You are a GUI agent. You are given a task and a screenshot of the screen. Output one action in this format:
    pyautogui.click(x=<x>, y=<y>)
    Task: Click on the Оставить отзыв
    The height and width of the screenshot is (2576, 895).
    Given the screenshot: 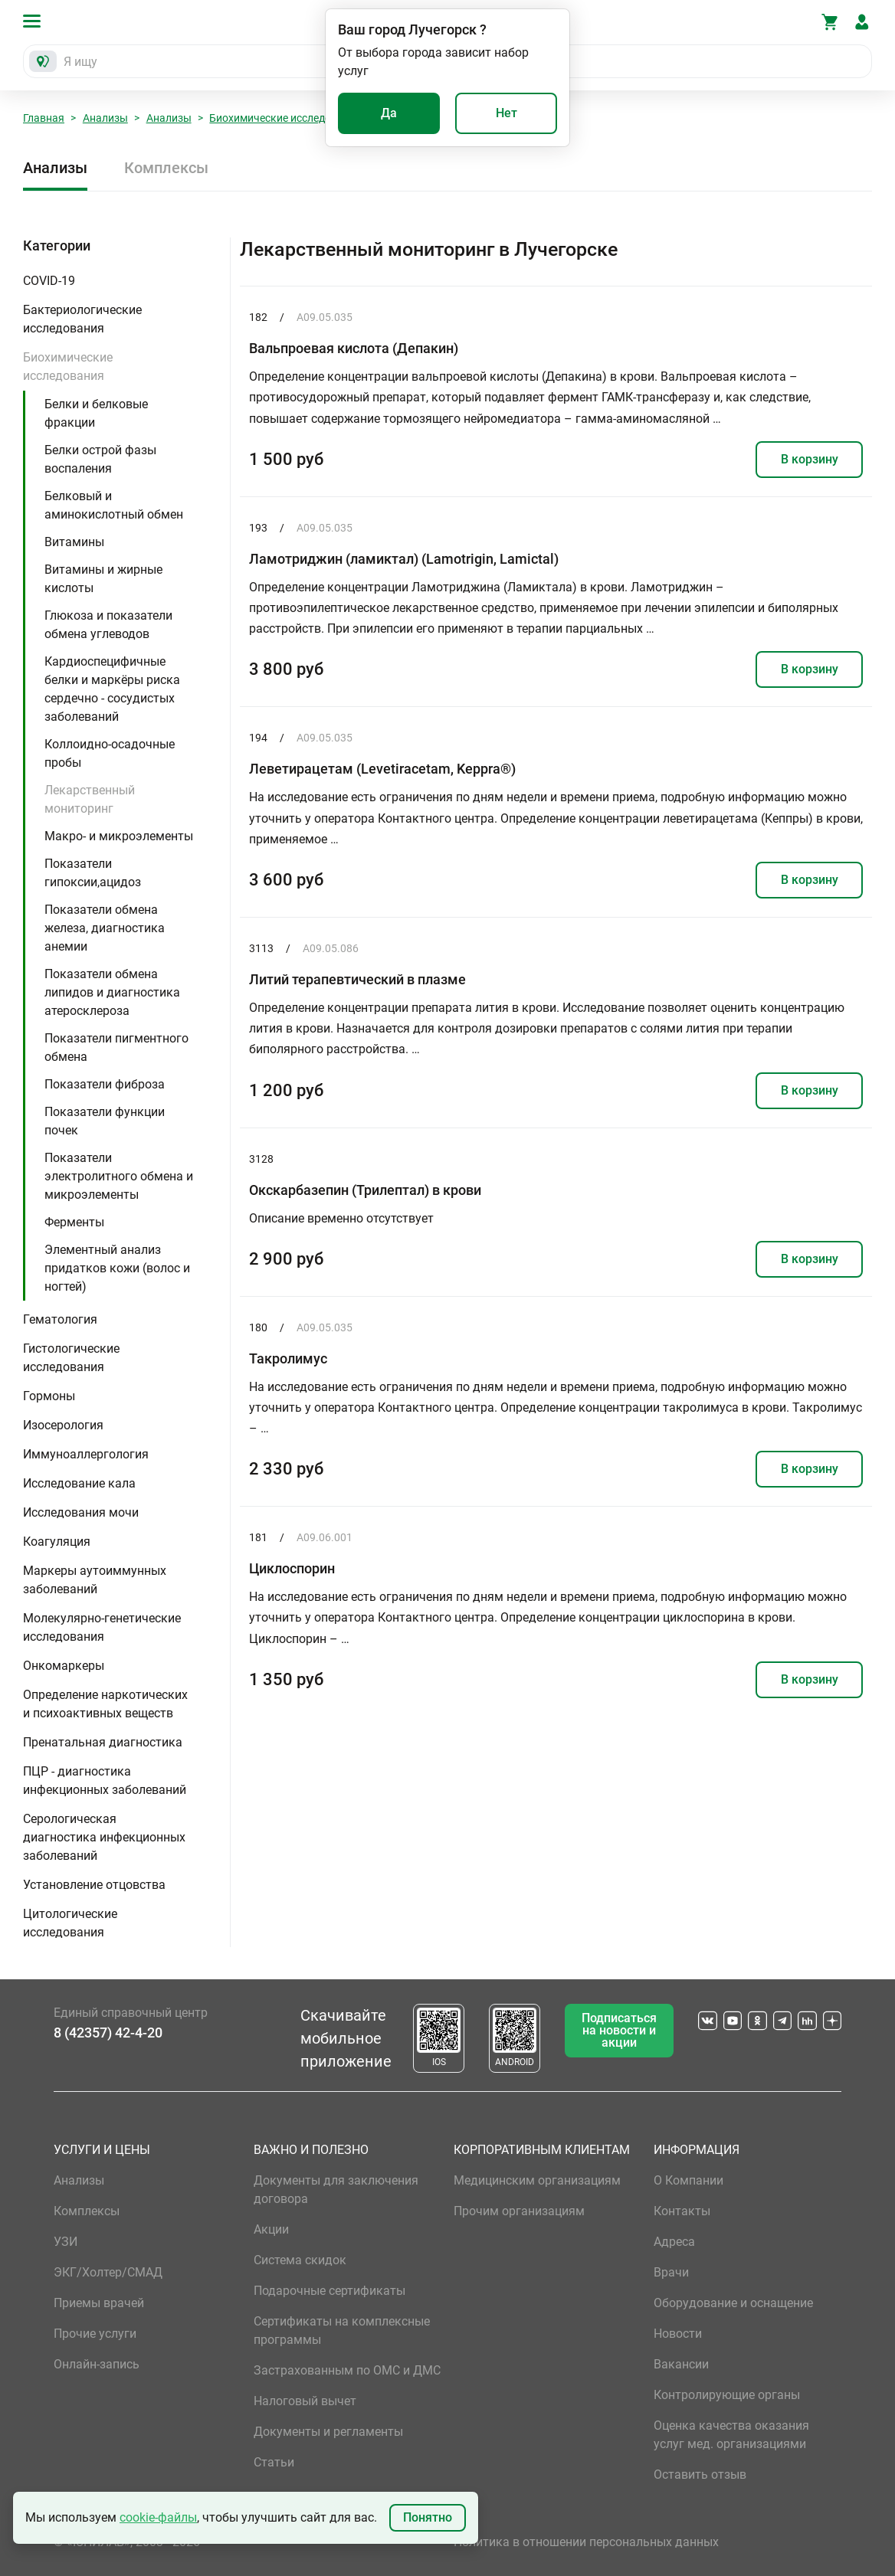 What is the action you would take?
    pyautogui.click(x=700, y=2474)
    